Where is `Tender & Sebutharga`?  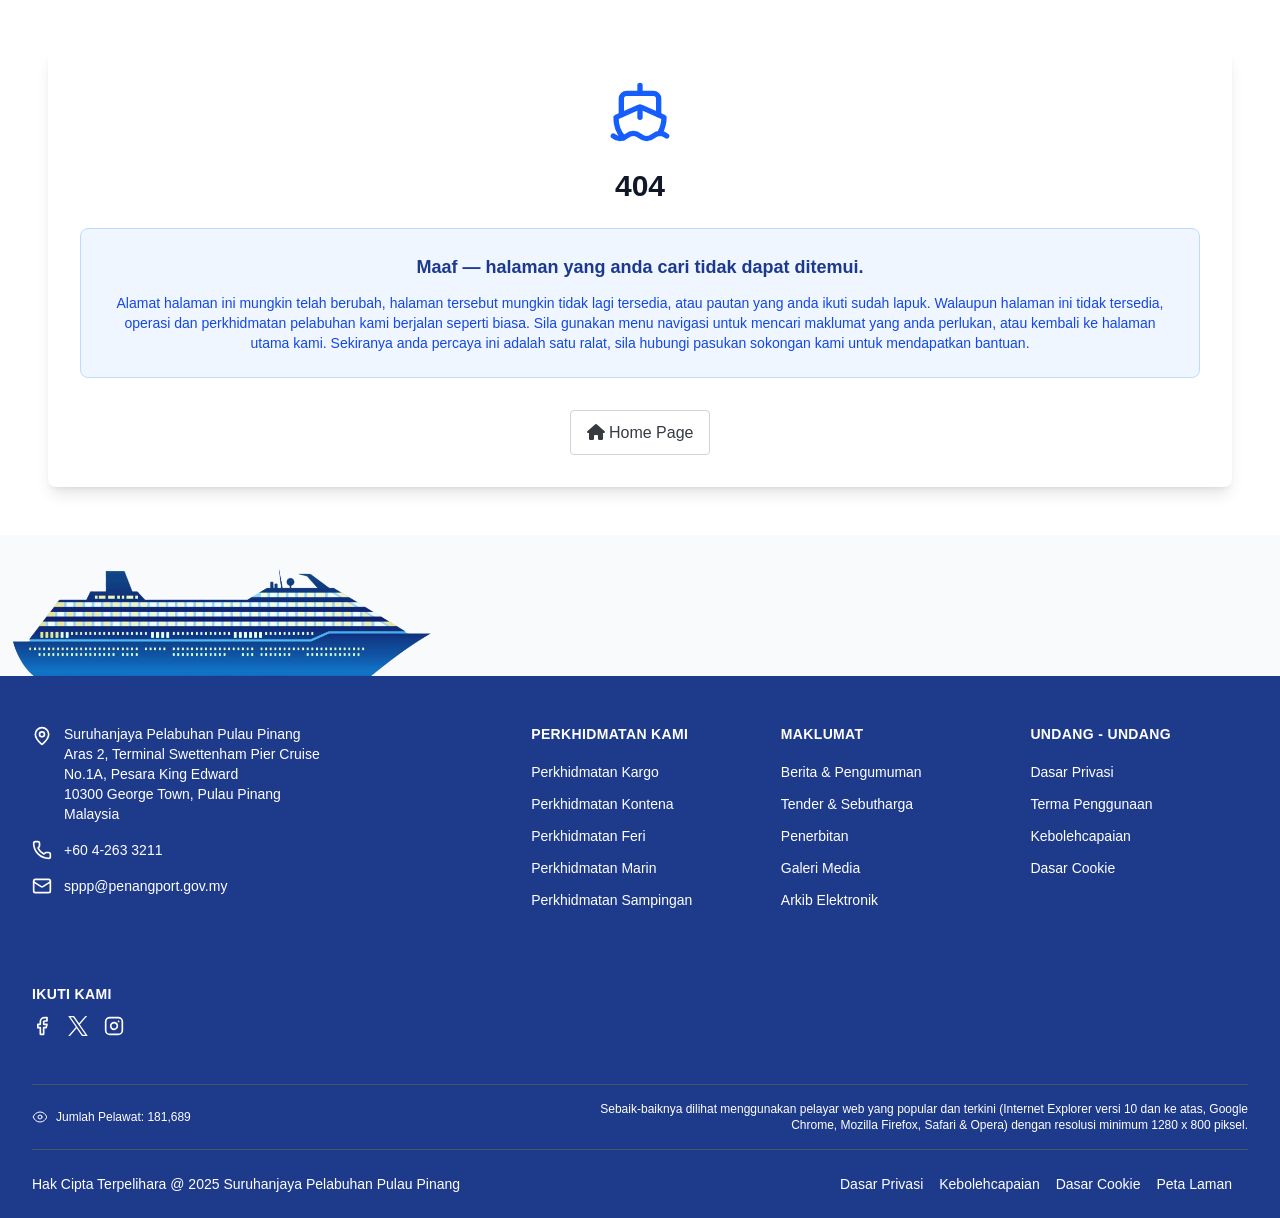
Tender & Sebutharga is located at coordinates (847, 804).